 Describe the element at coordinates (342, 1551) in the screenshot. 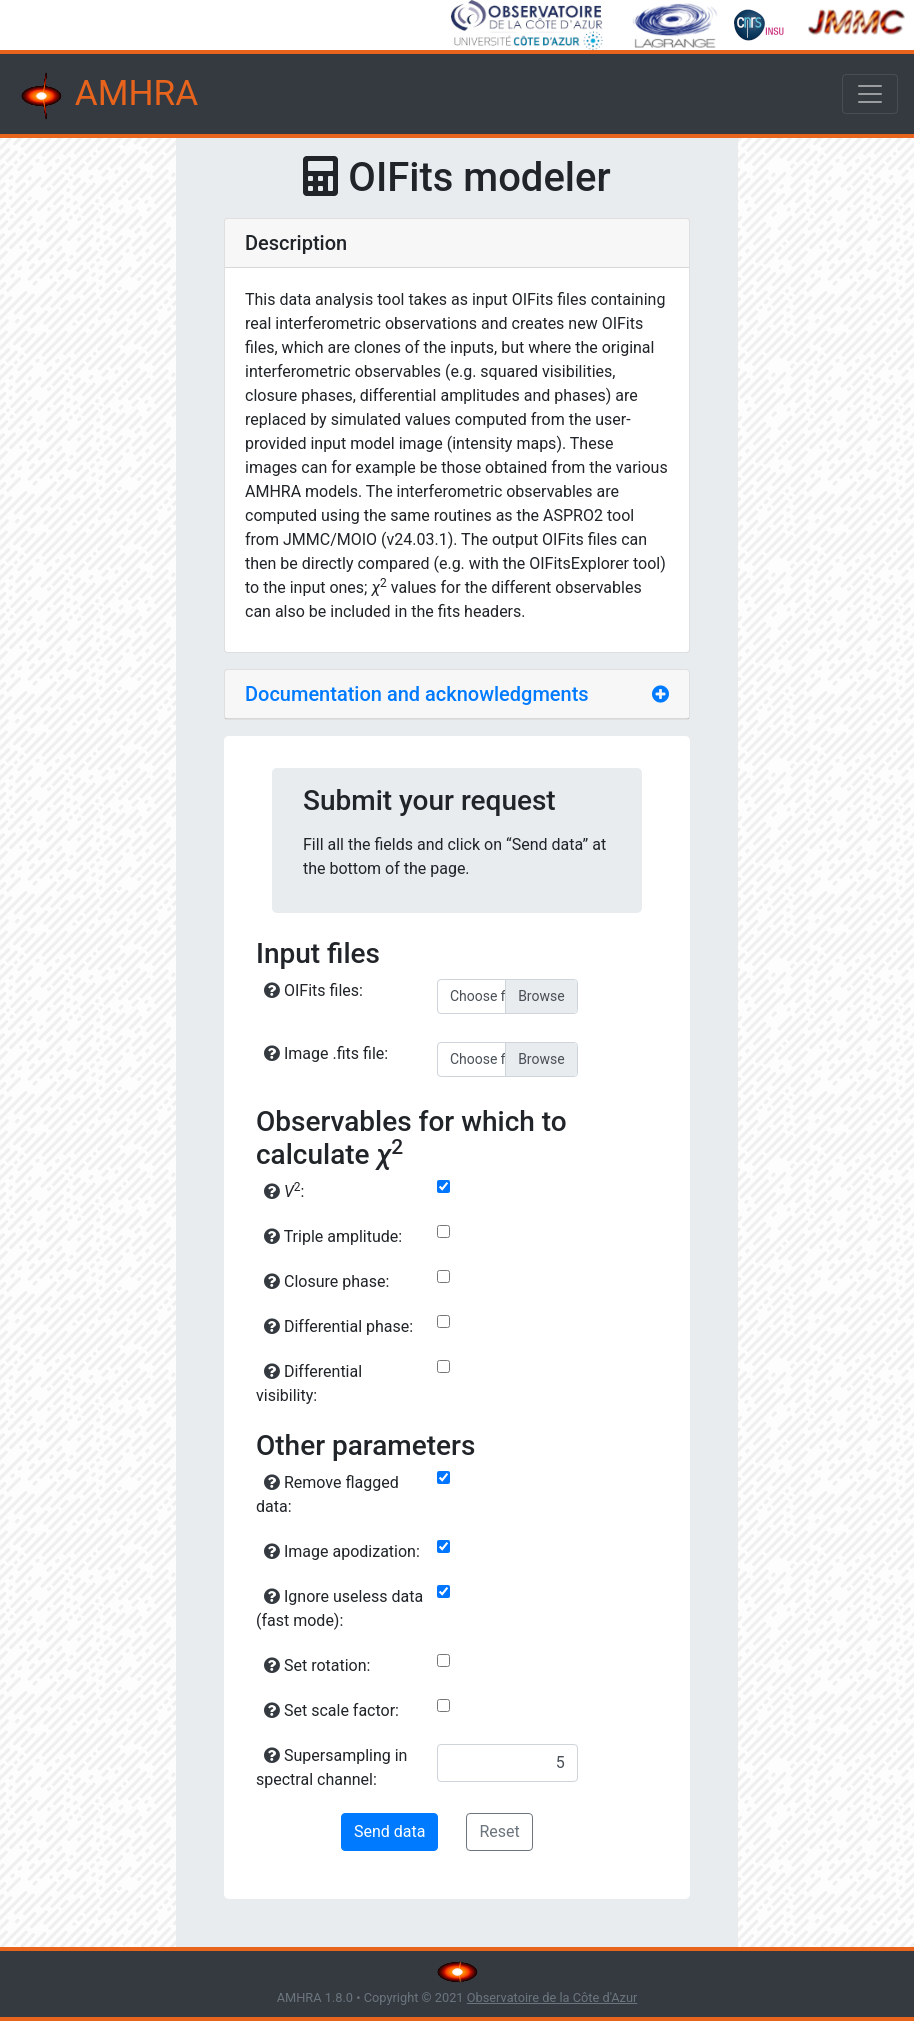

I see `Image apodization:` at that location.